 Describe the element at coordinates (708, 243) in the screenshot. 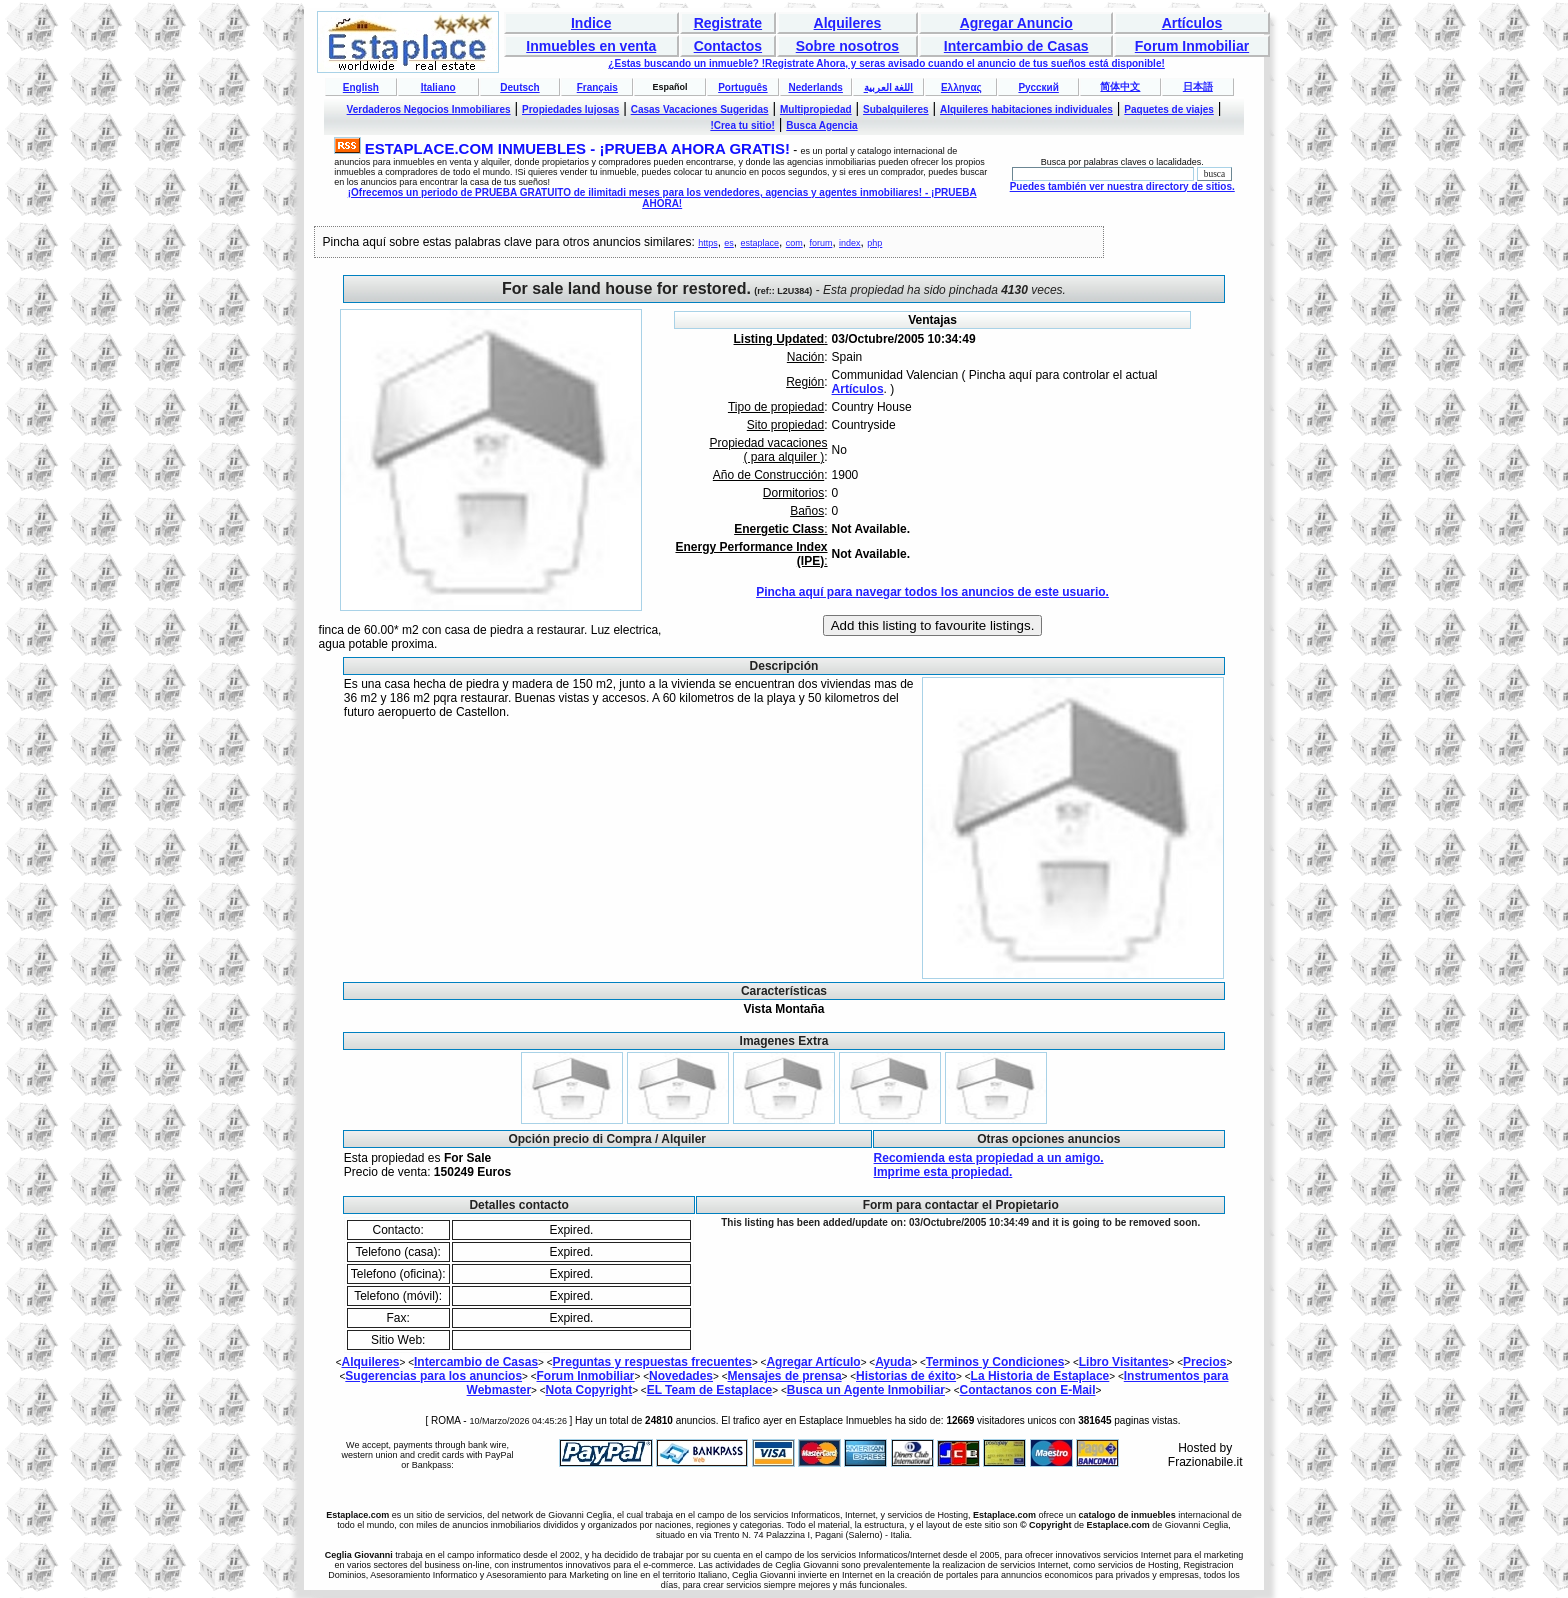

I see `https` at that location.